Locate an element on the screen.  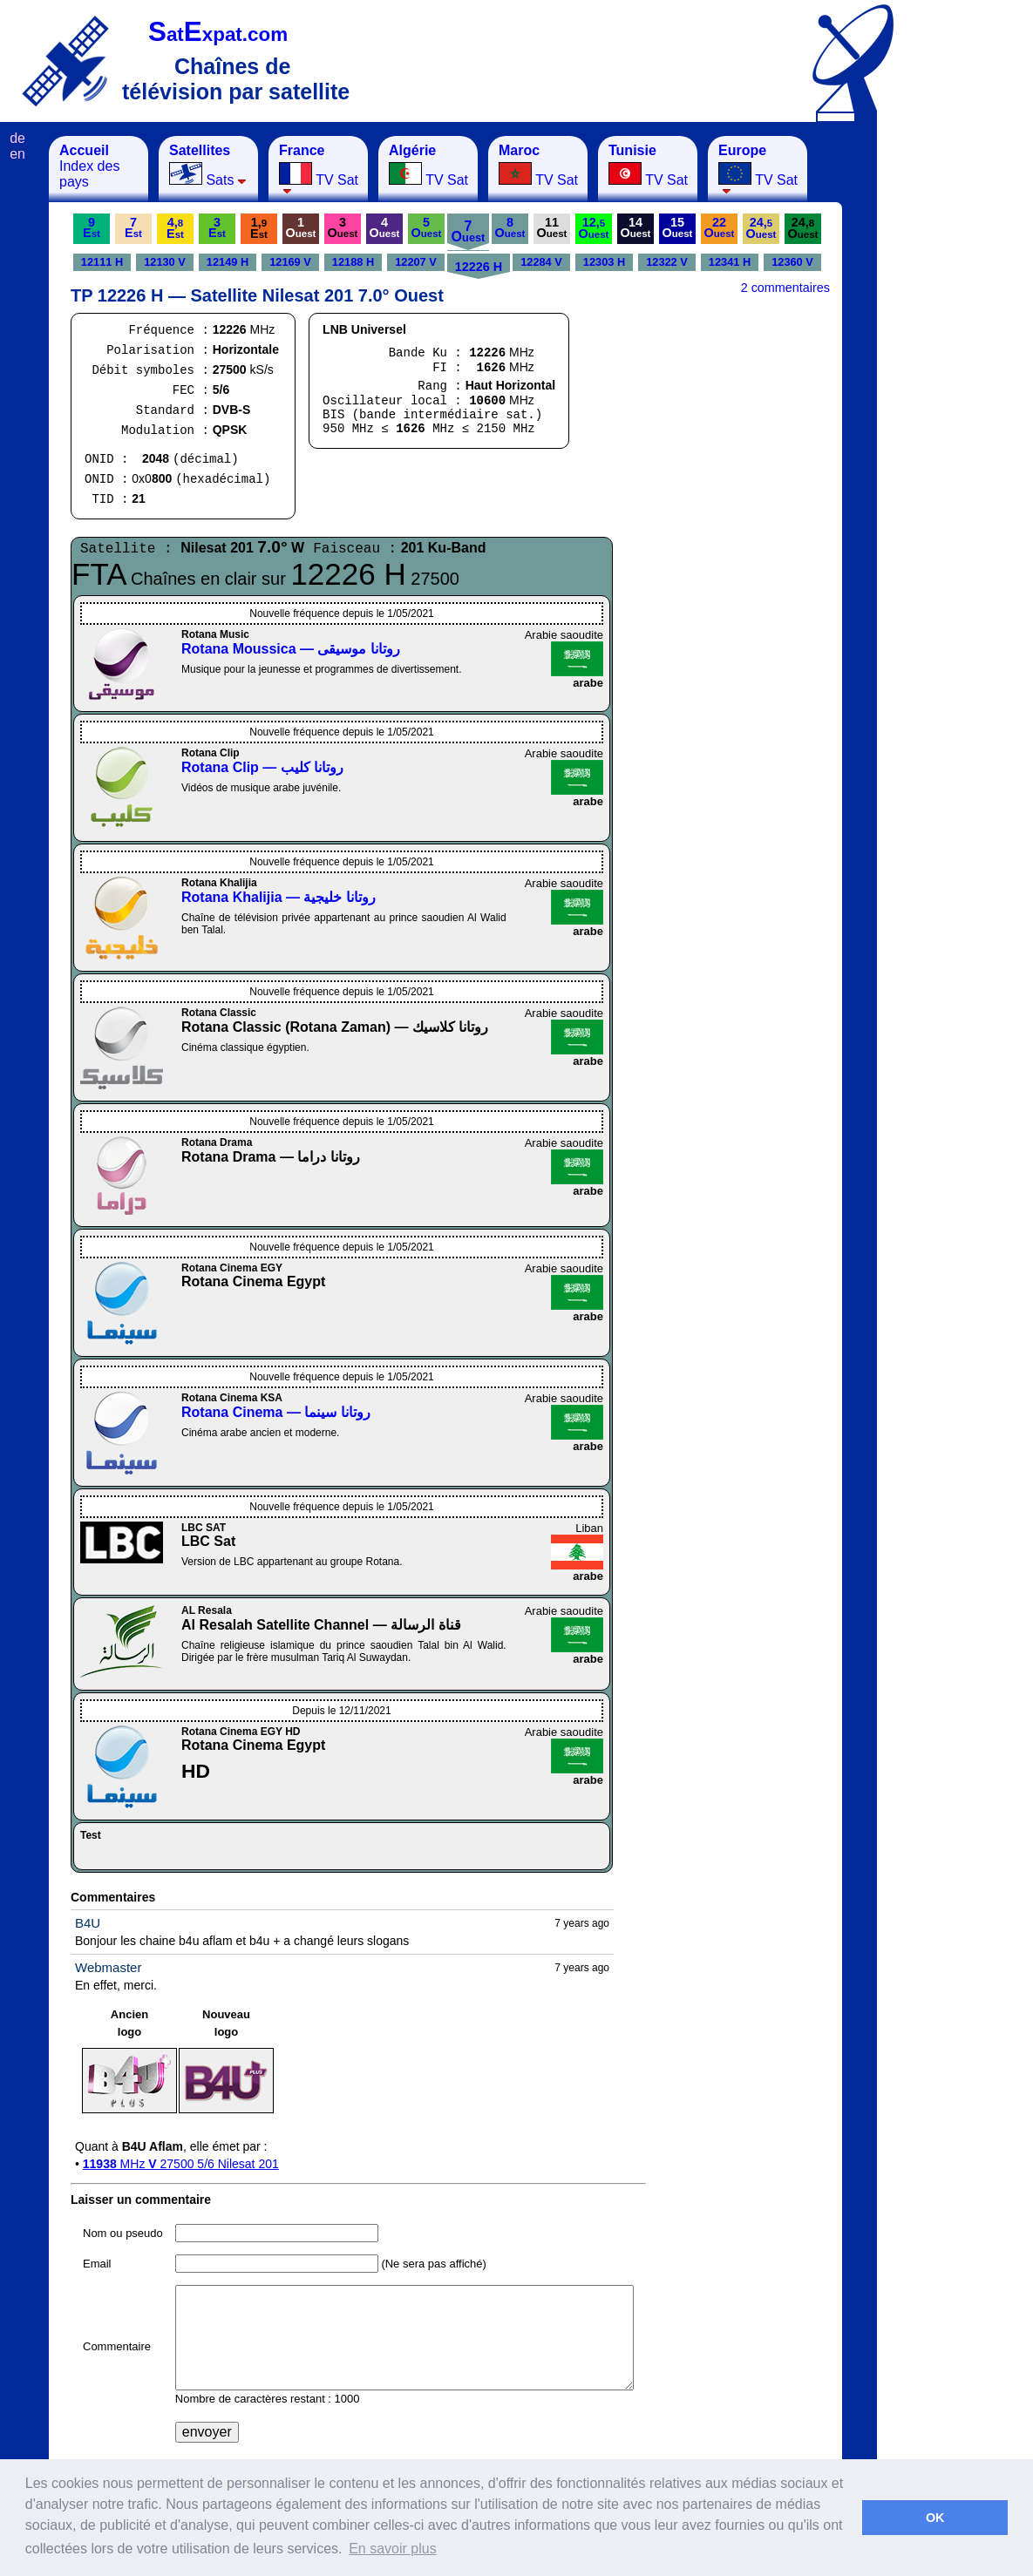
12207 V is located at coordinates (416, 261).